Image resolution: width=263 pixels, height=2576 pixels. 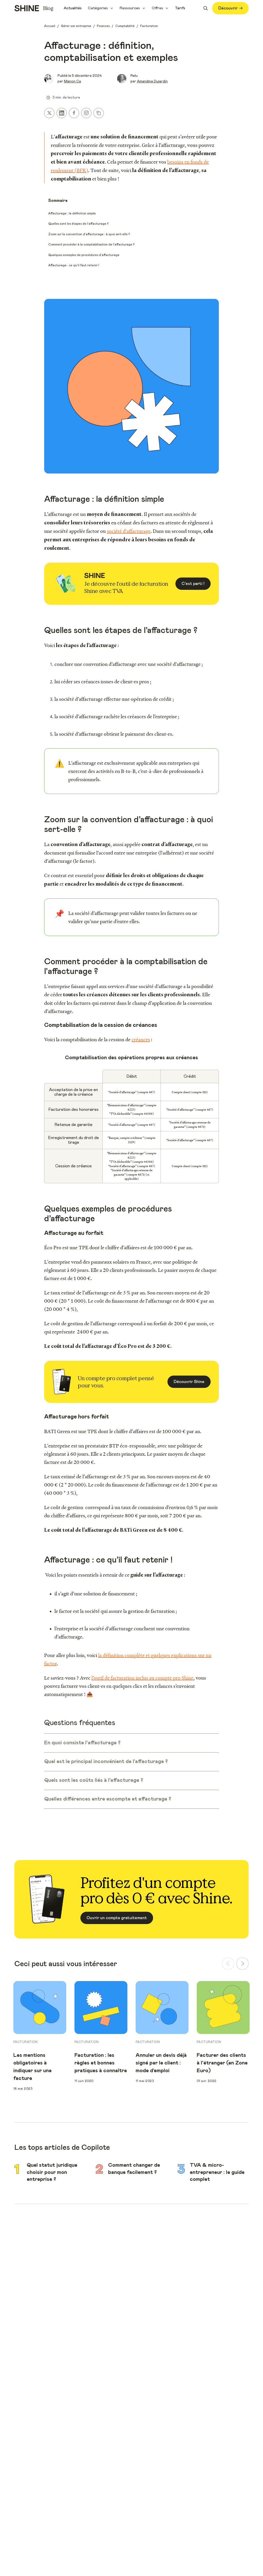 What do you see at coordinates (189, 1381) in the screenshot?
I see `Découvrir Shine` at bounding box center [189, 1381].